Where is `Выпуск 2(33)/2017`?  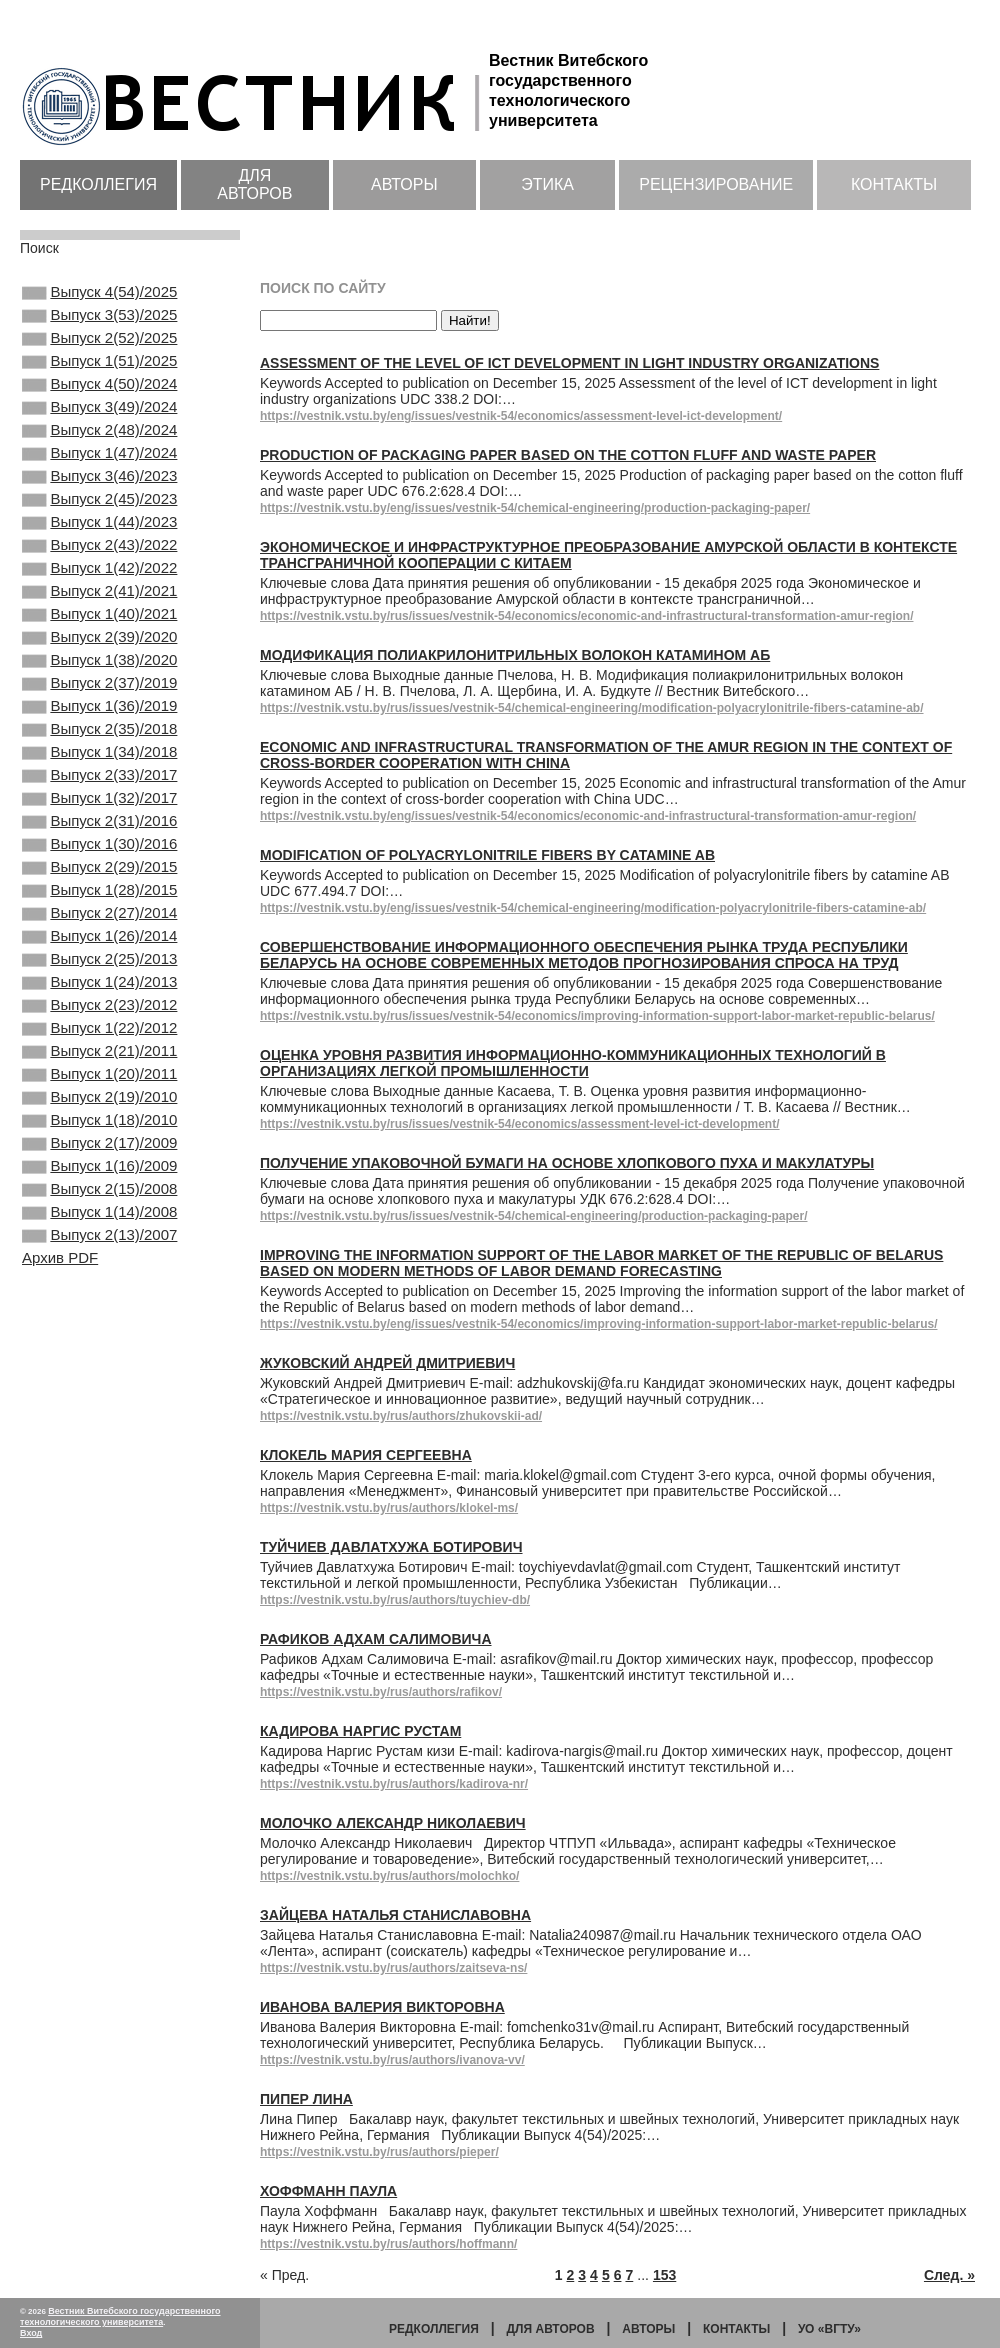 Выпуск 2(33)/2017 is located at coordinates (99, 861).